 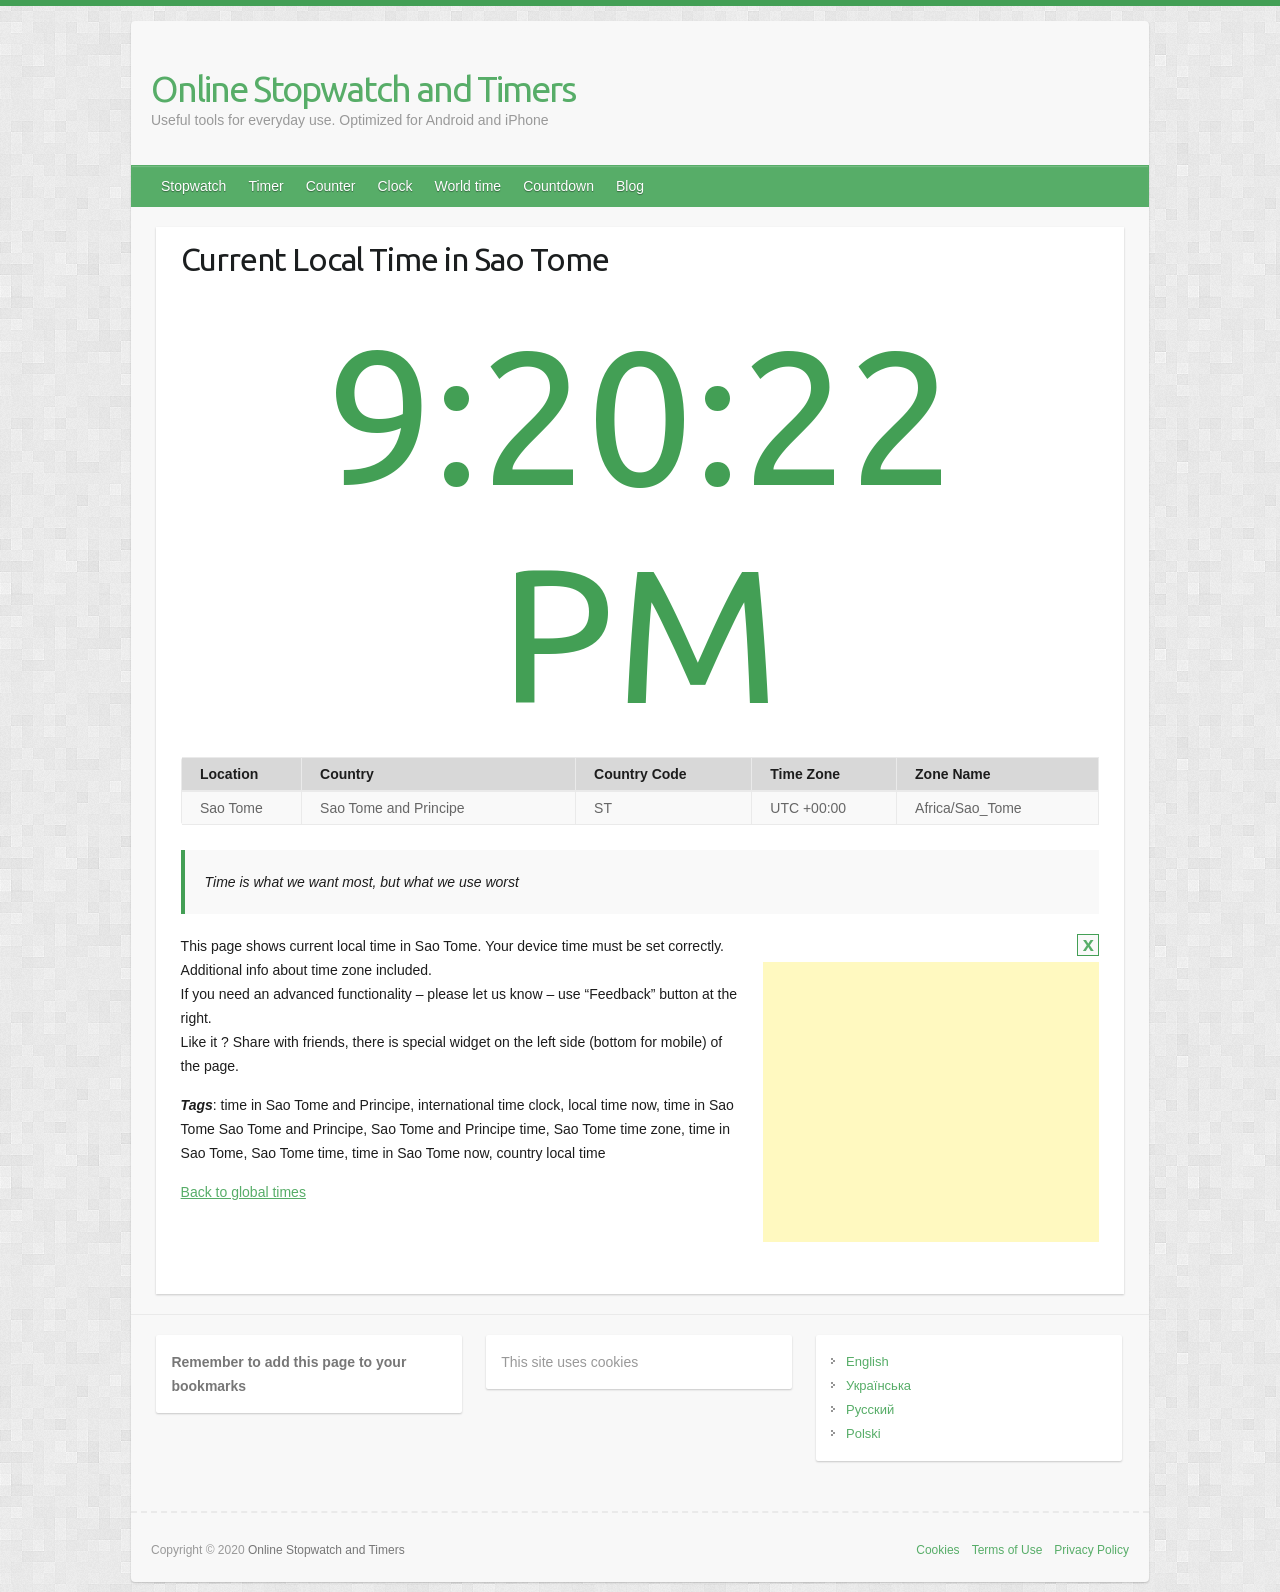 I want to click on Cookies, so click(x=937, y=1550).